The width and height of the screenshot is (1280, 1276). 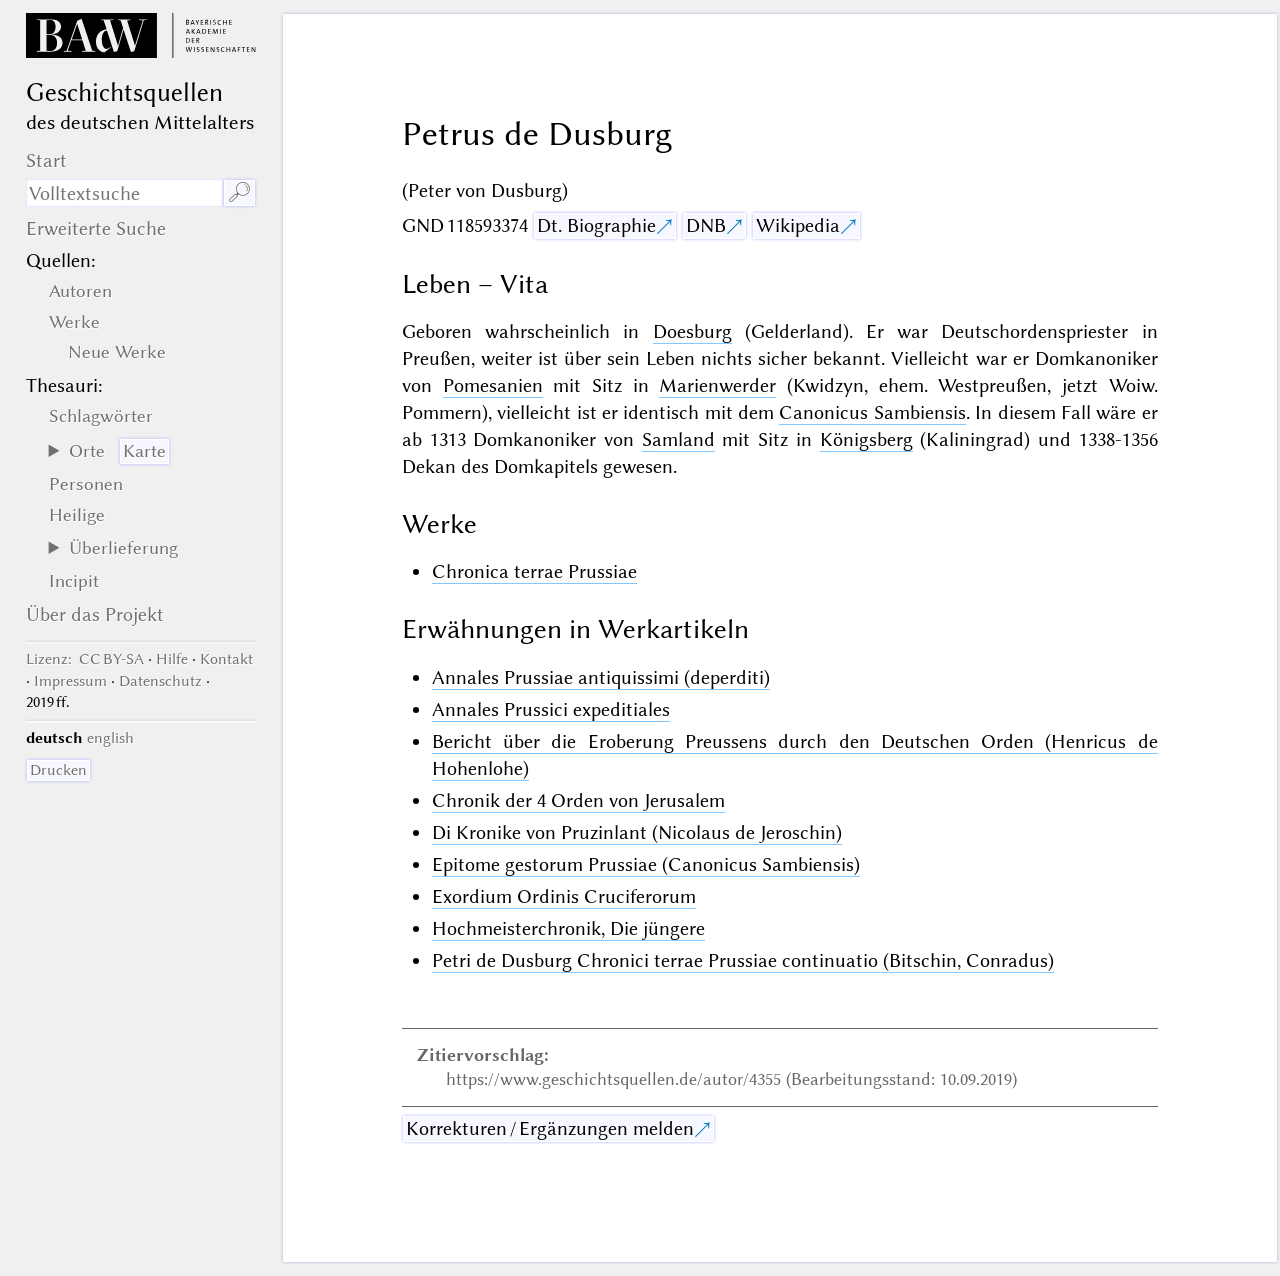 I want to click on Königsberg, so click(x=866, y=439).